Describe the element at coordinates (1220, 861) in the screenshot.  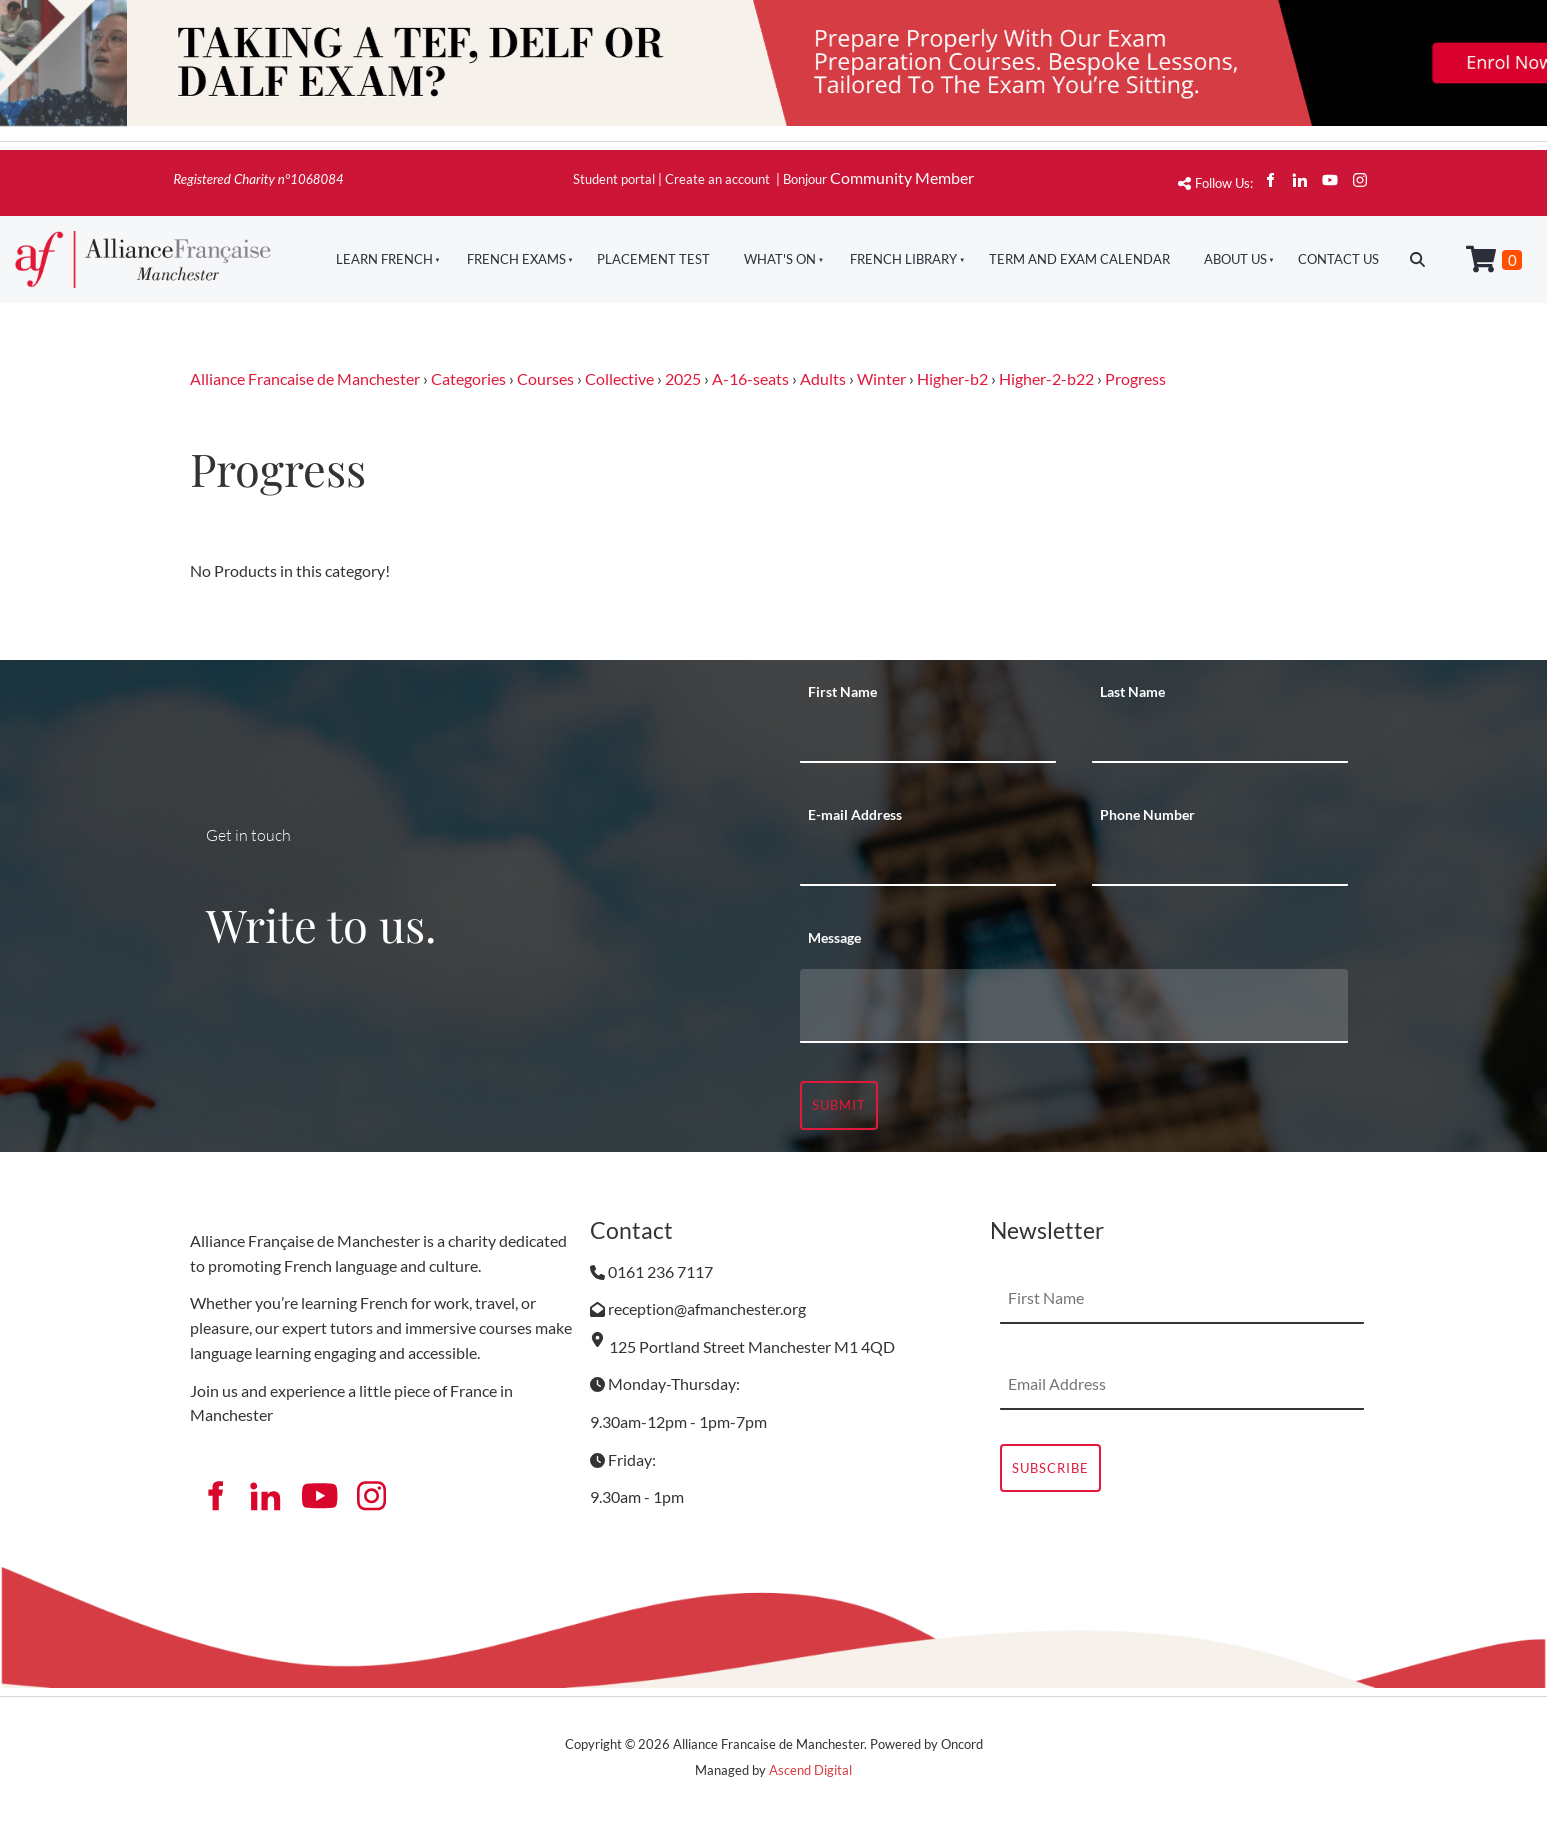
I see `[Phone Number]` at that location.